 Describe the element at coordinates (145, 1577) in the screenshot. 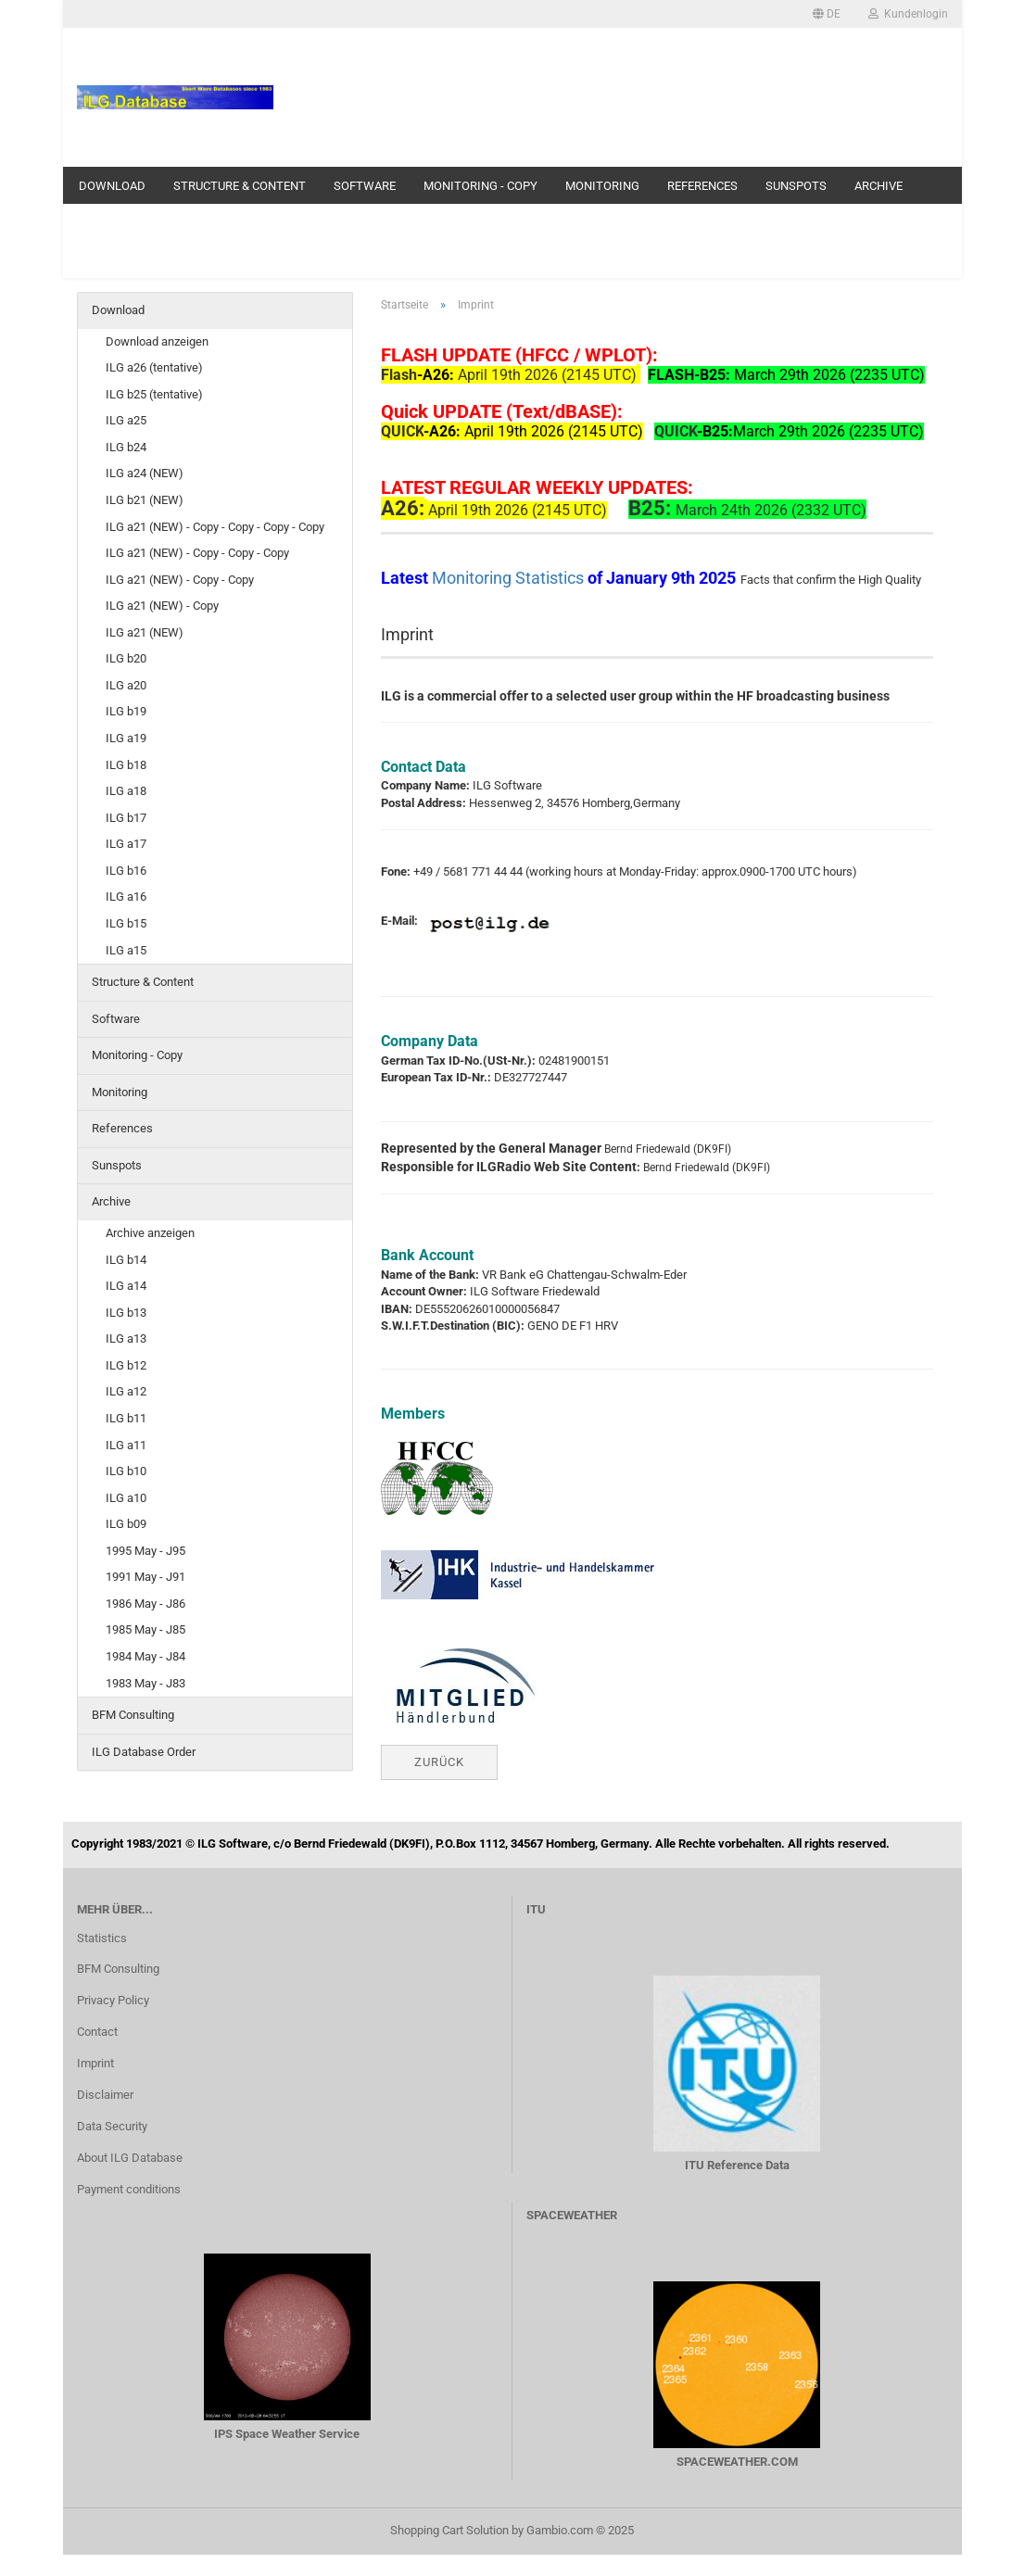

I see `1991 May - J91` at that location.